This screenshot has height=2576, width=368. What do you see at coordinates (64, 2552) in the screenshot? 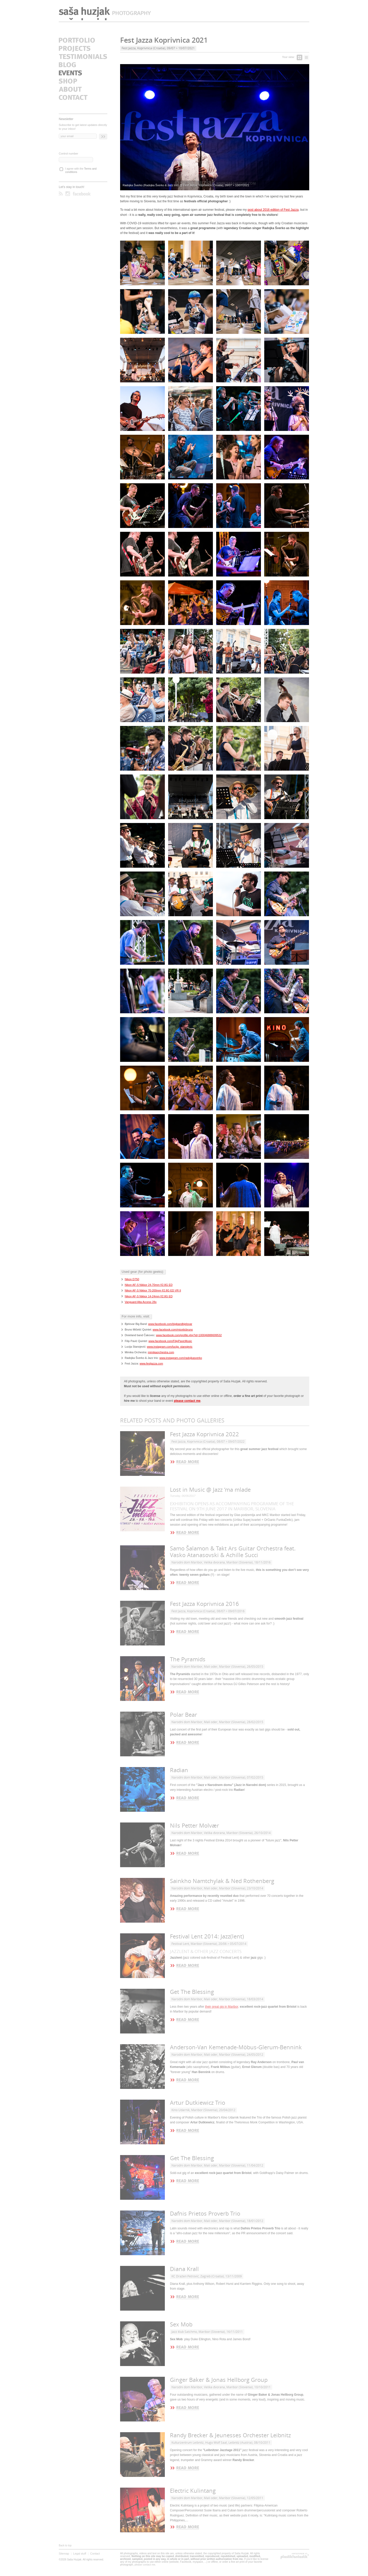
I see `Sitemap` at bounding box center [64, 2552].